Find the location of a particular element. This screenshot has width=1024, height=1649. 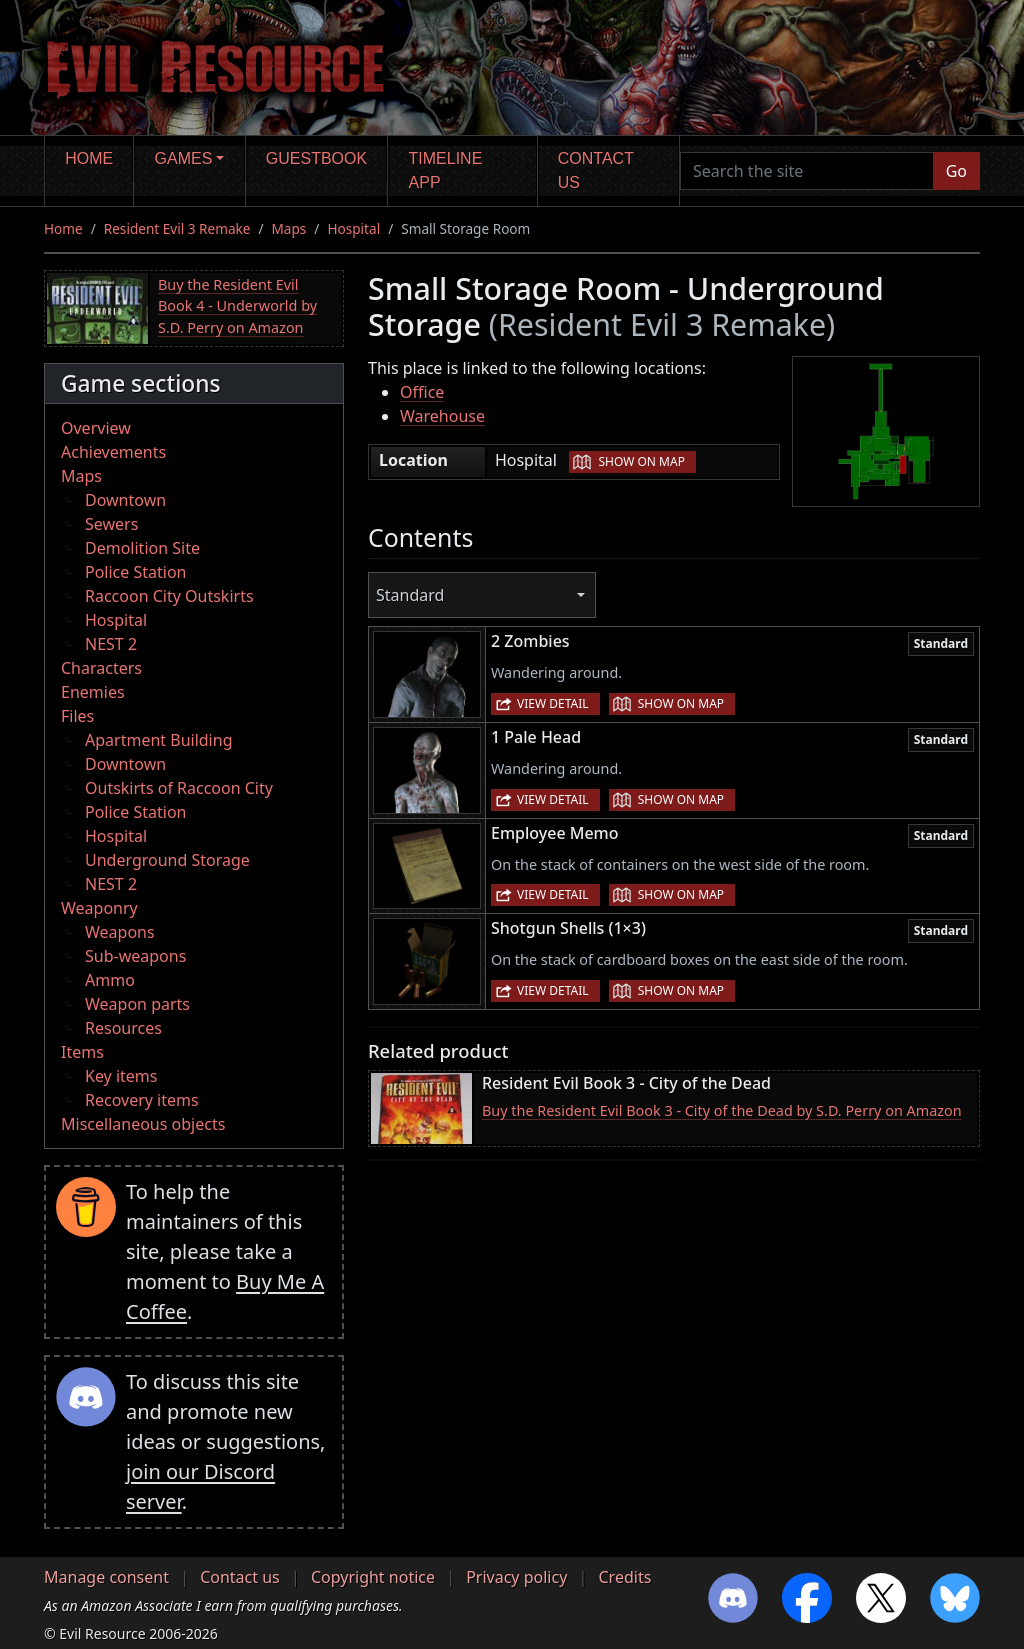

View detail [button] is located at coordinates (553, 703).